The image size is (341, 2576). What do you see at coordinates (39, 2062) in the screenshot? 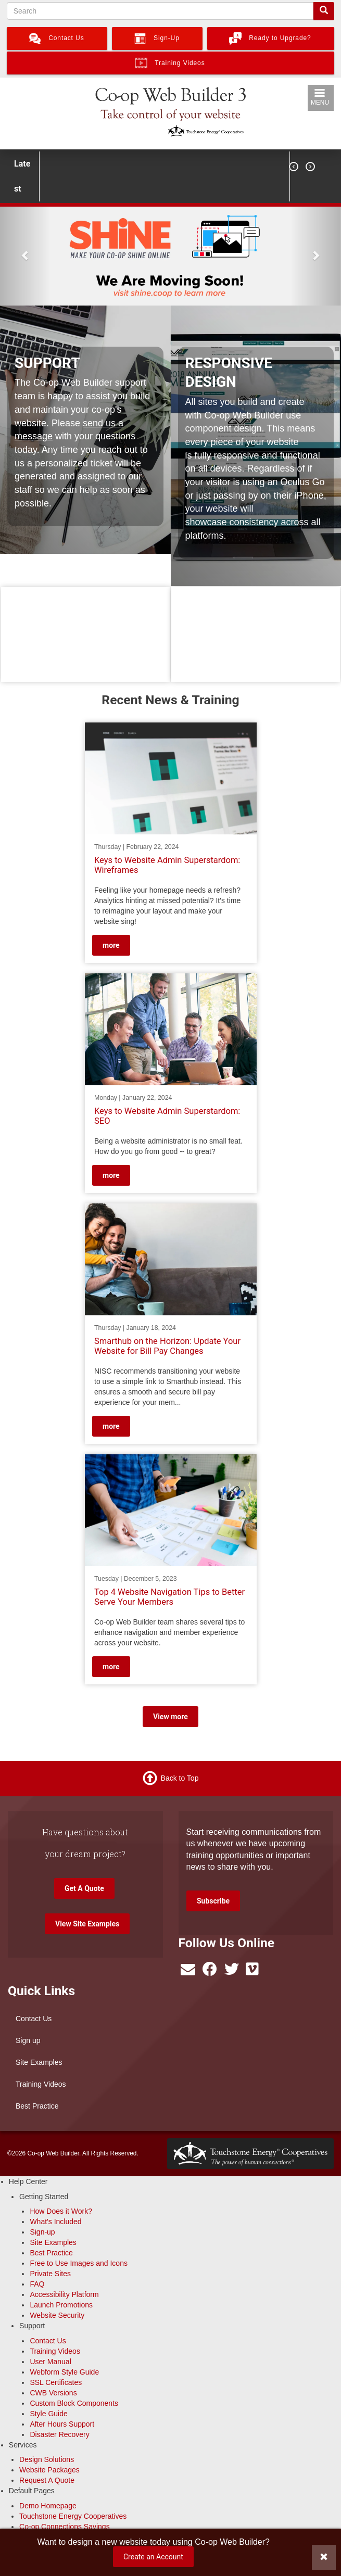
I see `Site Examples` at bounding box center [39, 2062].